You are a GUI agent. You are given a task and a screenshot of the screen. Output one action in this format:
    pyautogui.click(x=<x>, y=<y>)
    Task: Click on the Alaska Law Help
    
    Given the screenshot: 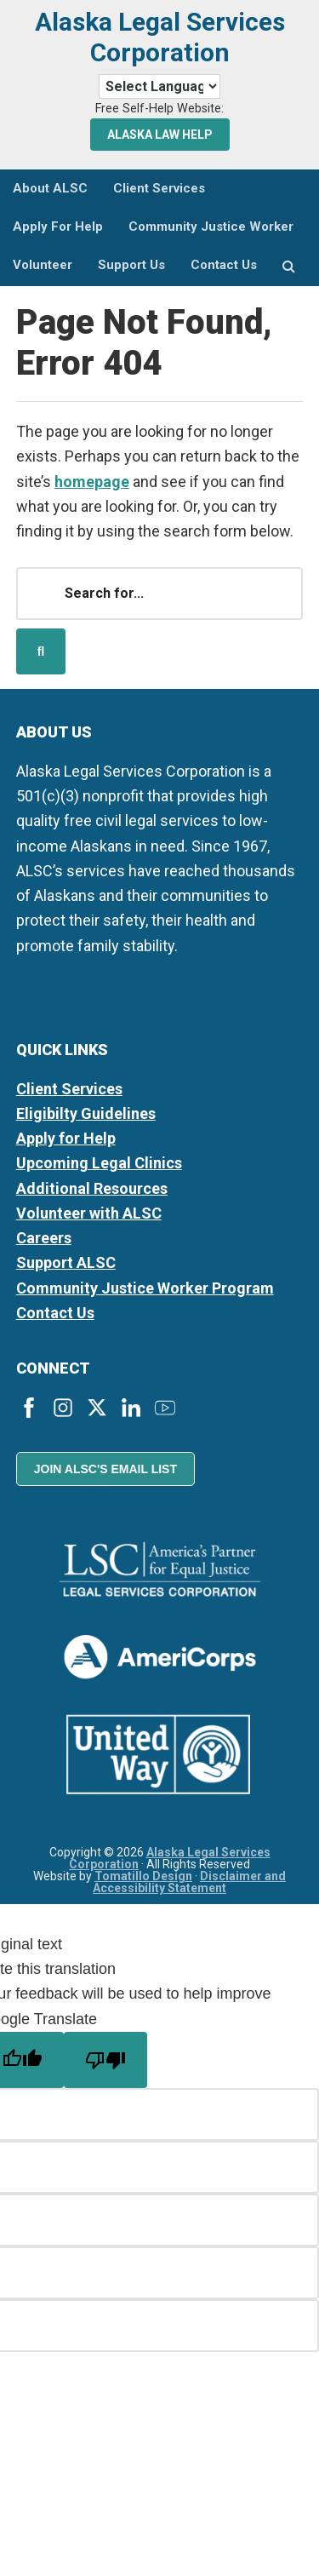 What is the action you would take?
    pyautogui.click(x=160, y=134)
    